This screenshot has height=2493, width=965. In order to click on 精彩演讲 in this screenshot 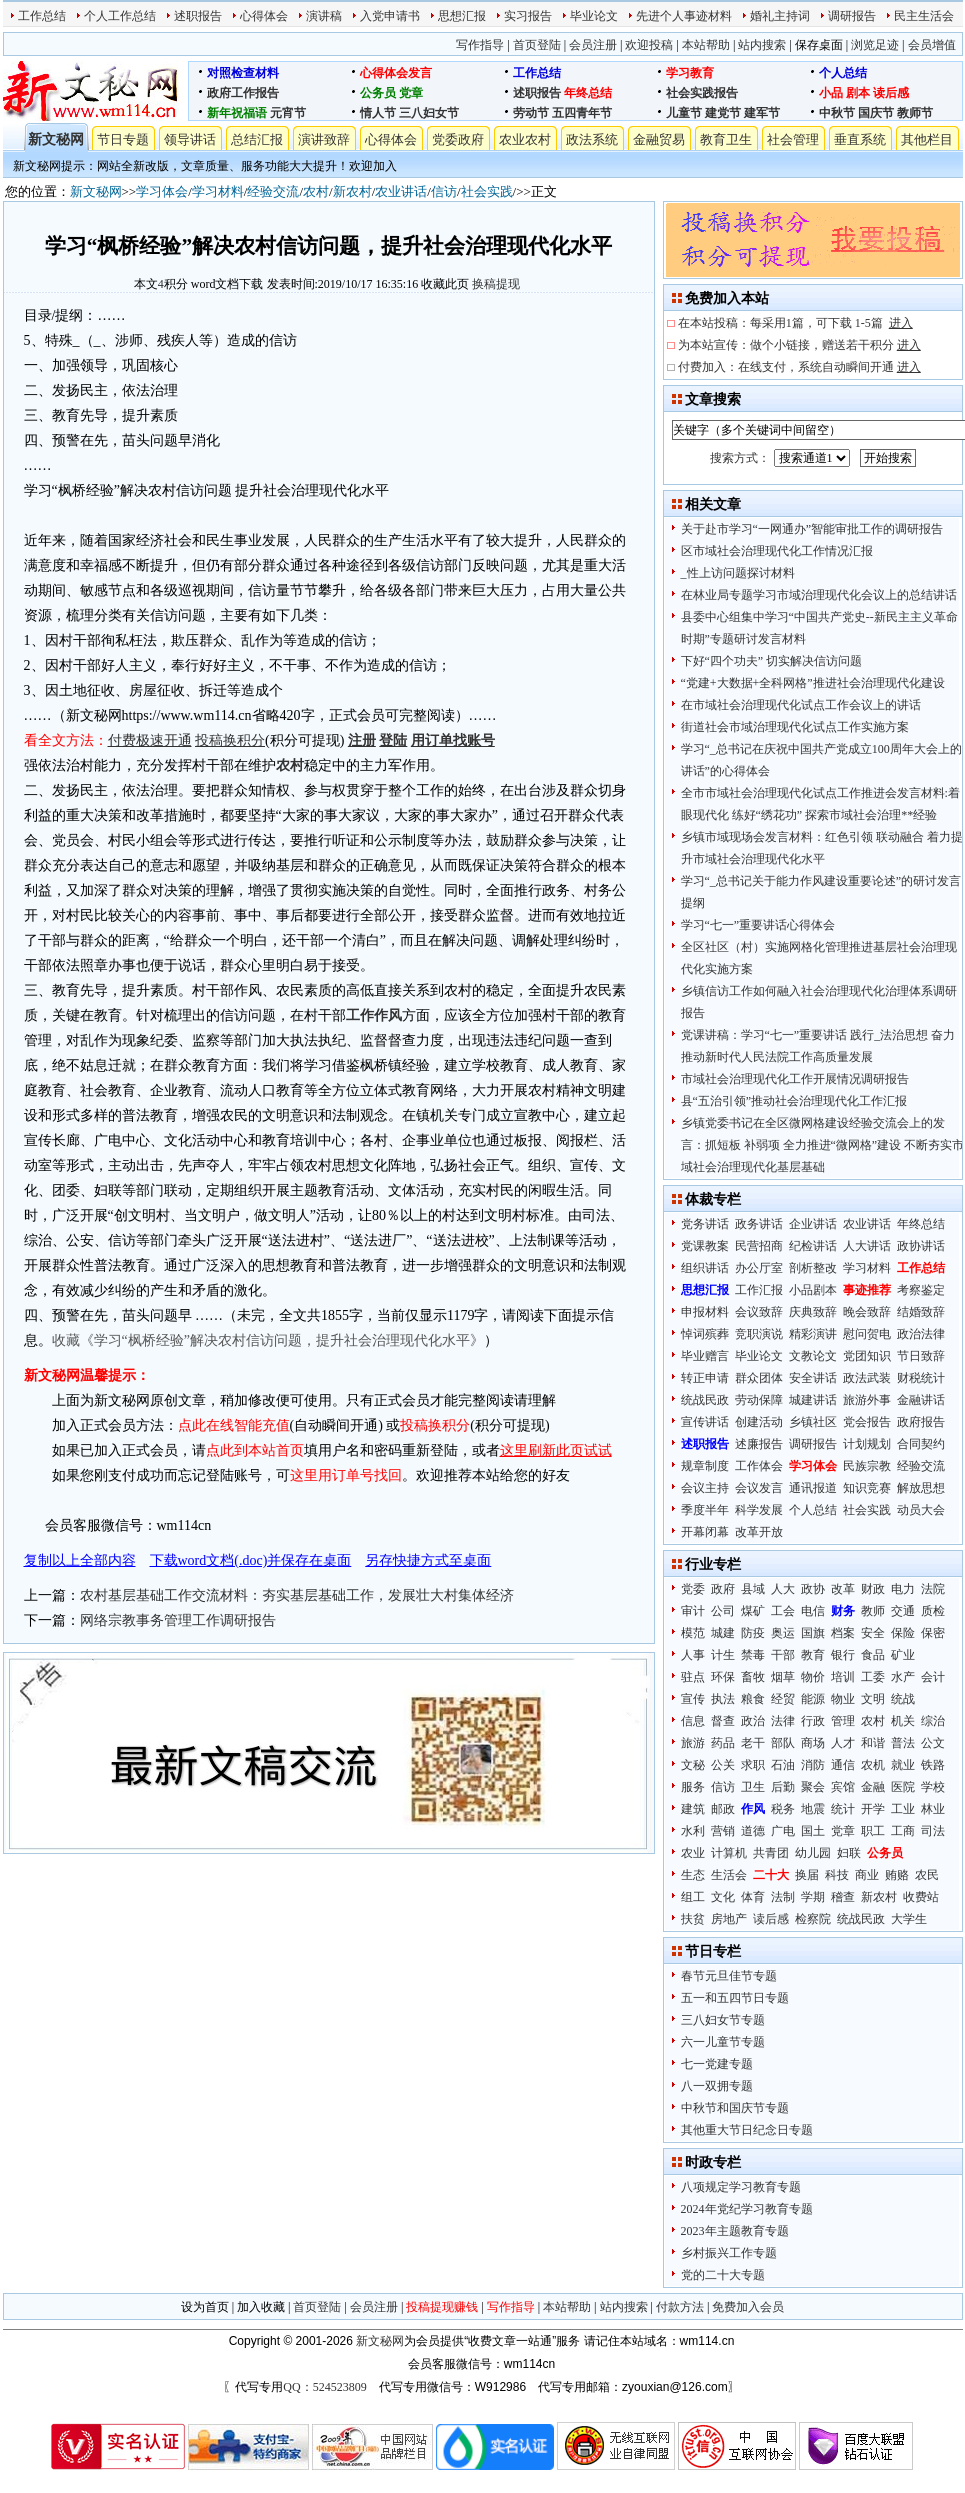, I will do `click(813, 1334)`.